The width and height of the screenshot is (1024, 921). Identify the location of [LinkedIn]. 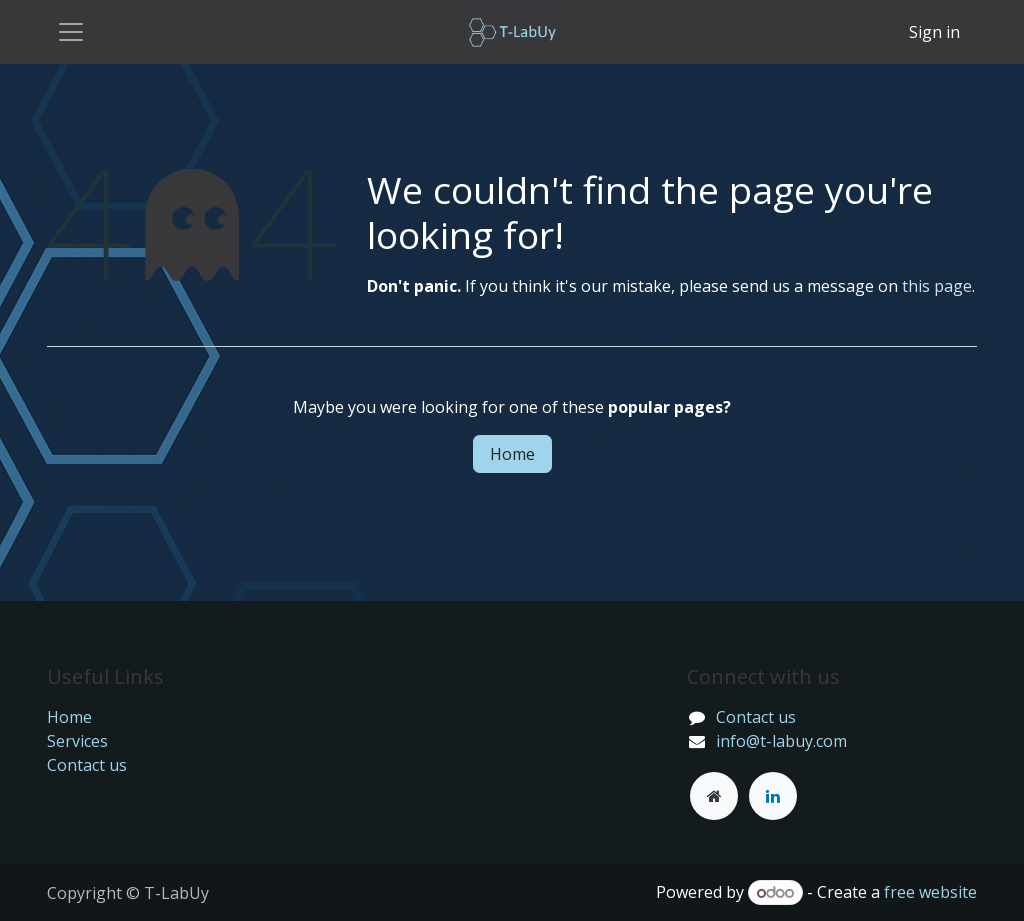
(773, 796).